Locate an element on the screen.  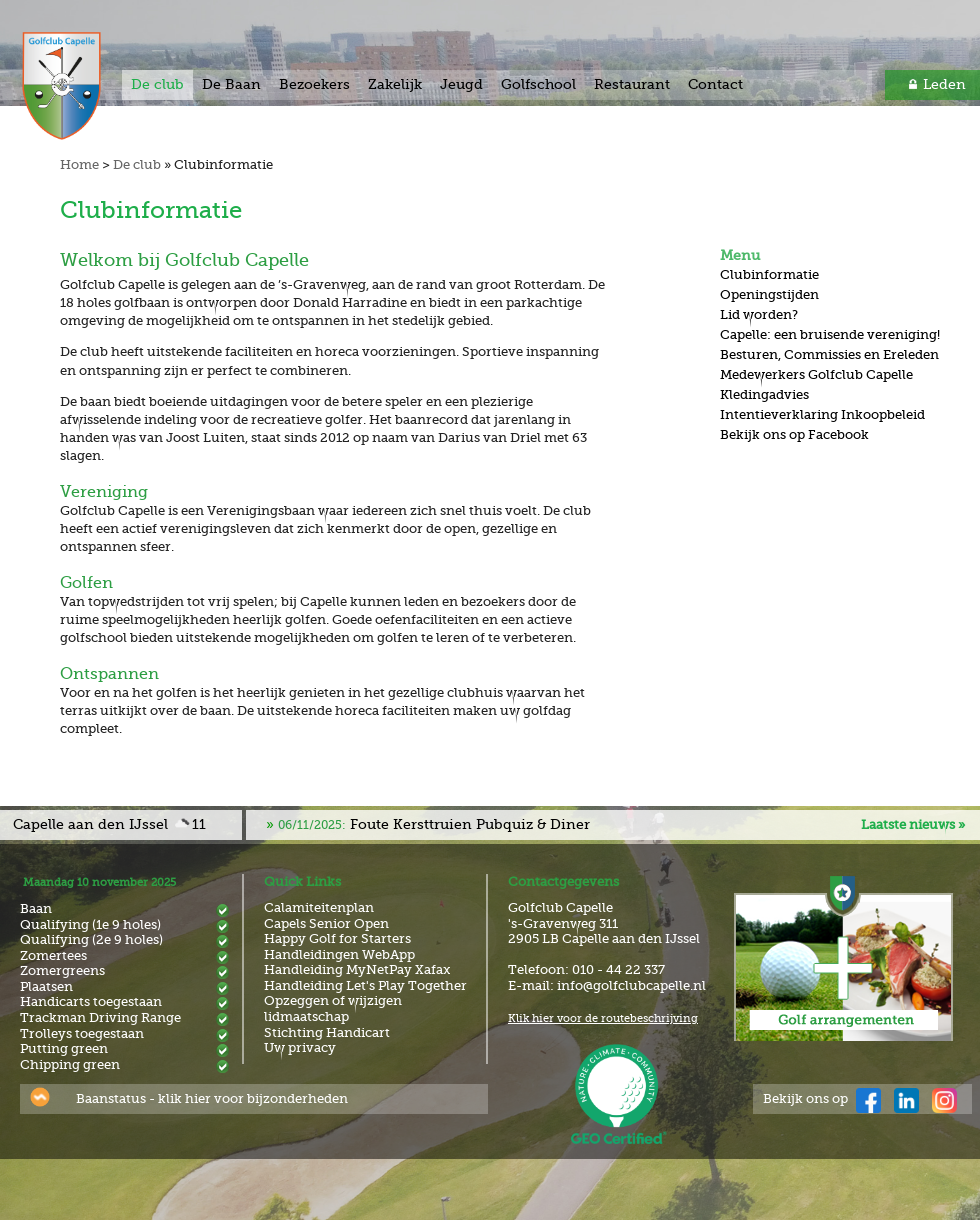
Capelle: een bruisende vereniging! is located at coordinates (830, 334).